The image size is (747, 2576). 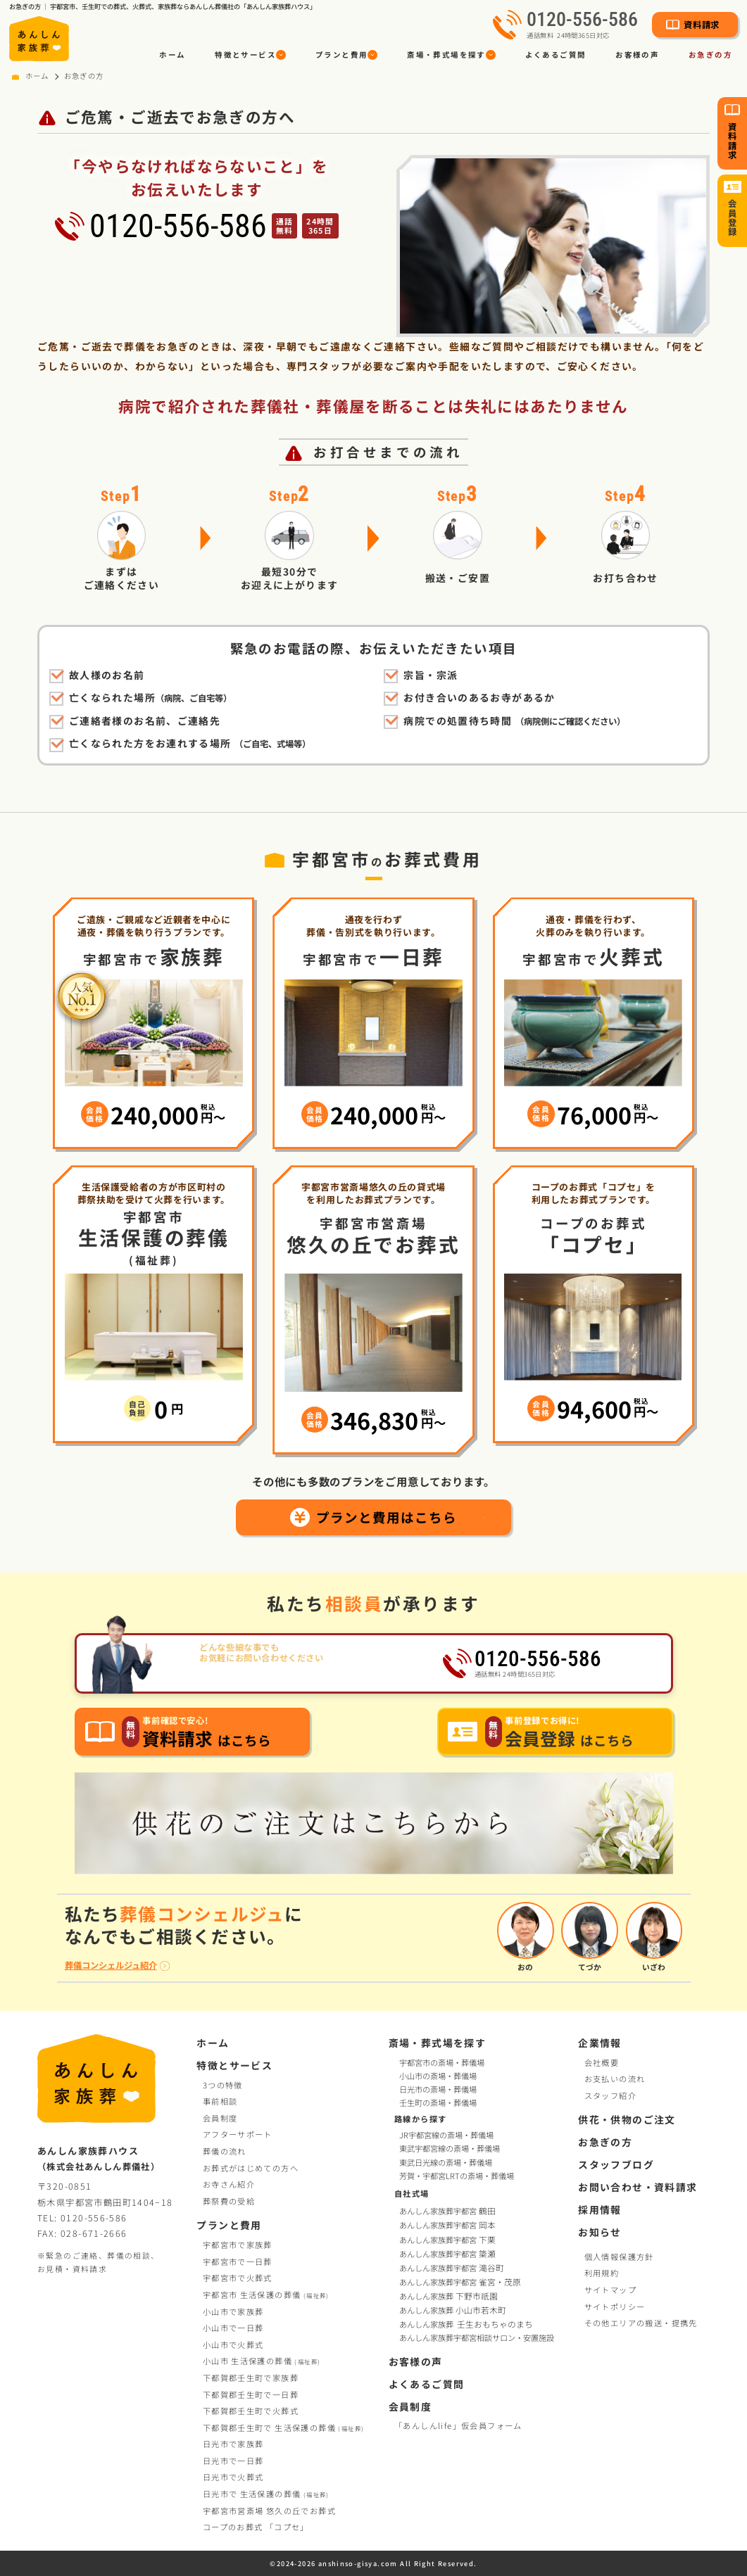 What do you see at coordinates (220, 2101) in the screenshot?
I see `事前相談` at bounding box center [220, 2101].